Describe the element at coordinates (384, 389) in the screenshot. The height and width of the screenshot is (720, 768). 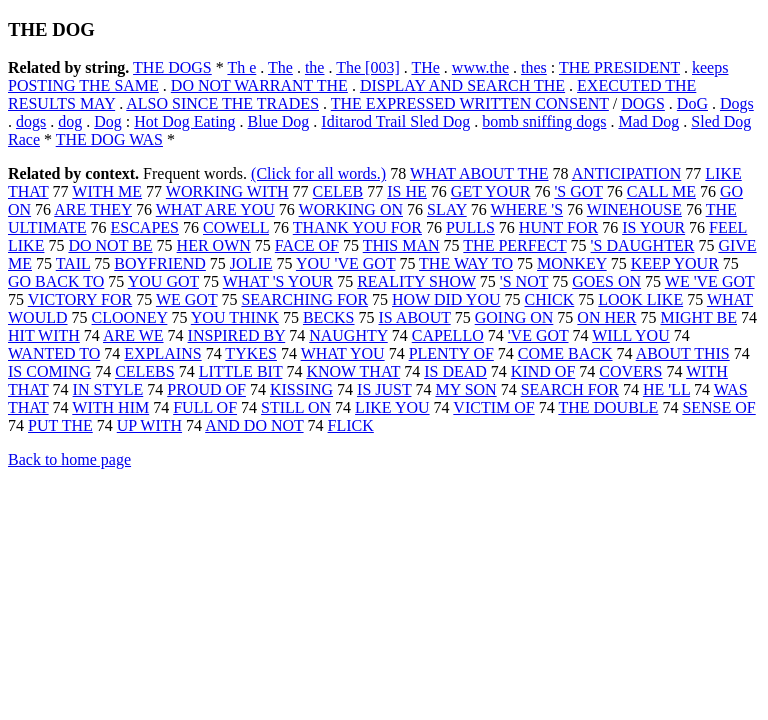
I see `IS JUST` at that location.